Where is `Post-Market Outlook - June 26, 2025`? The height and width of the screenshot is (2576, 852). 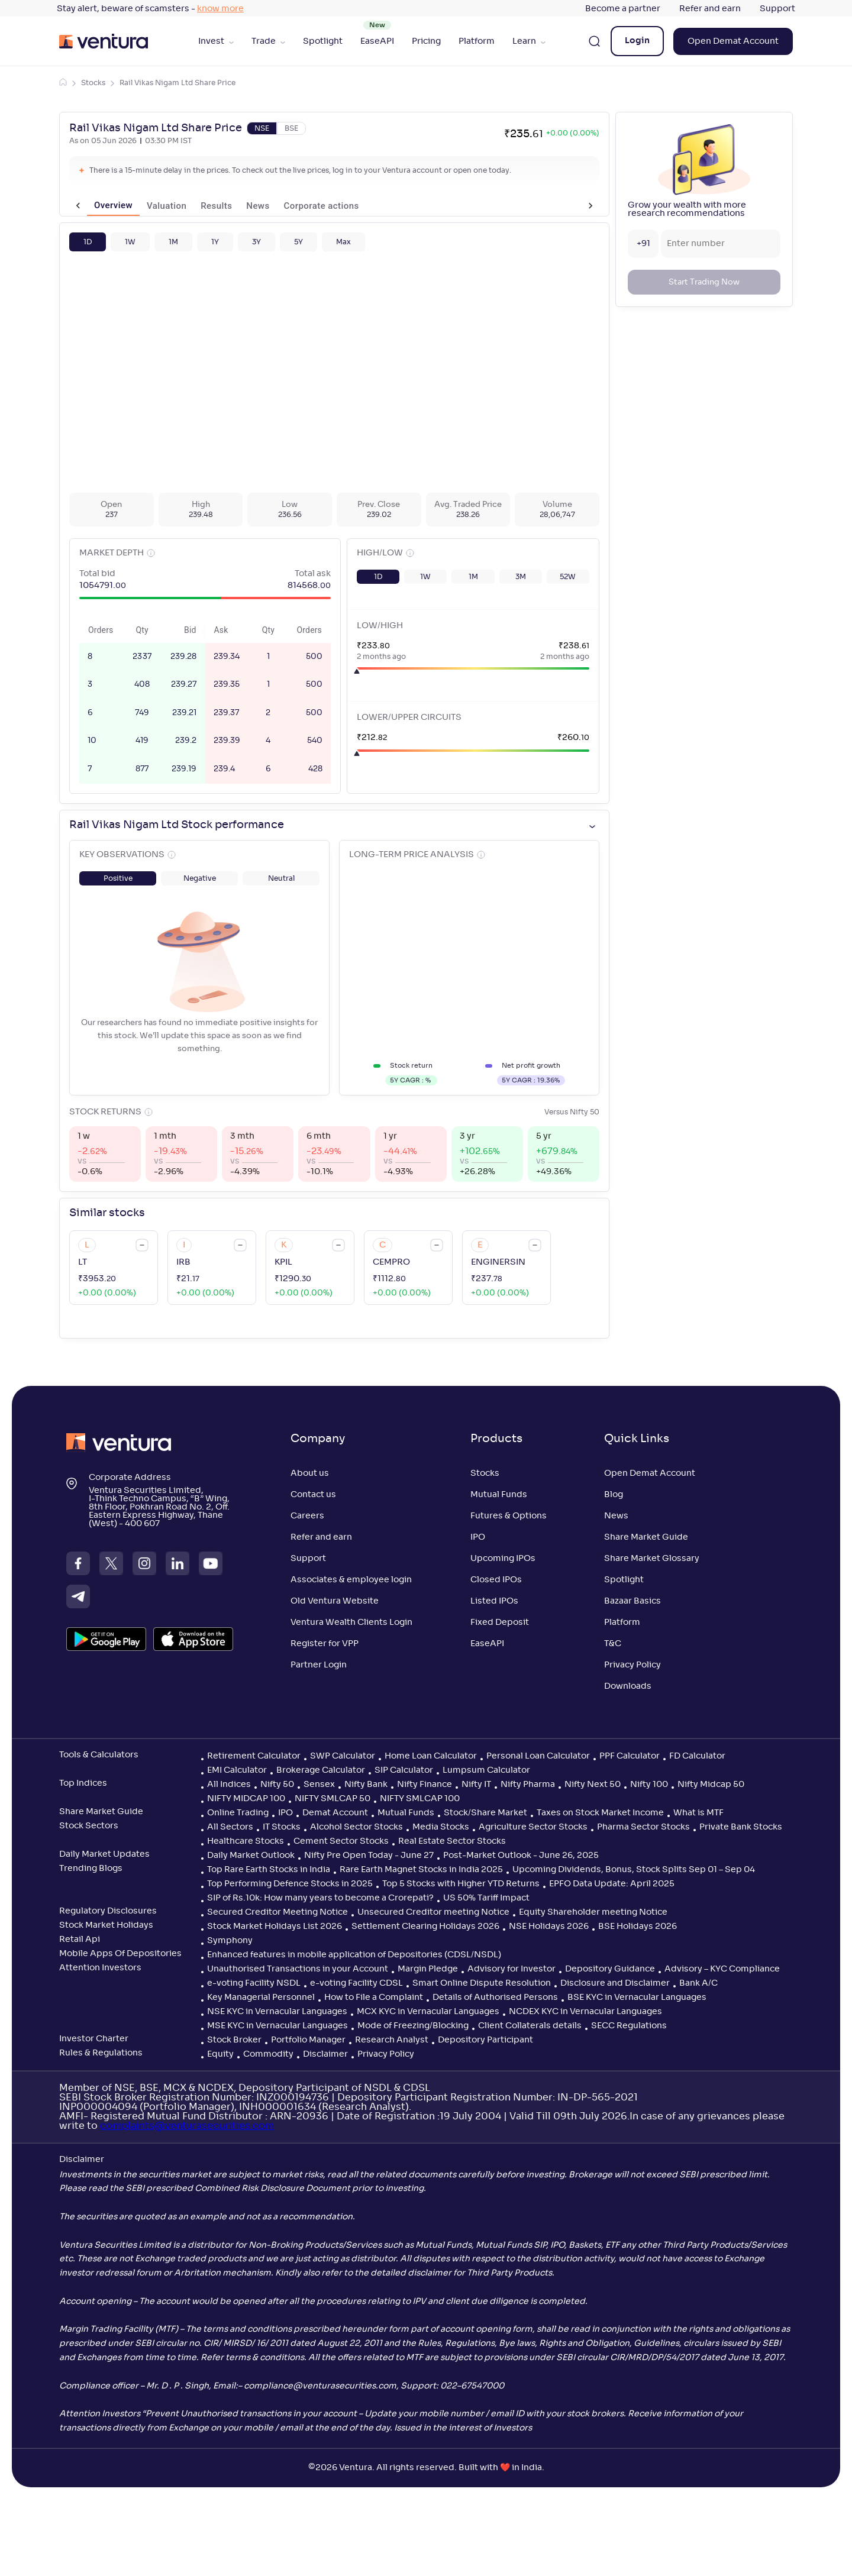
Post-Market Outlook - June 26, 2025 is located at coordinates (521, 1855).